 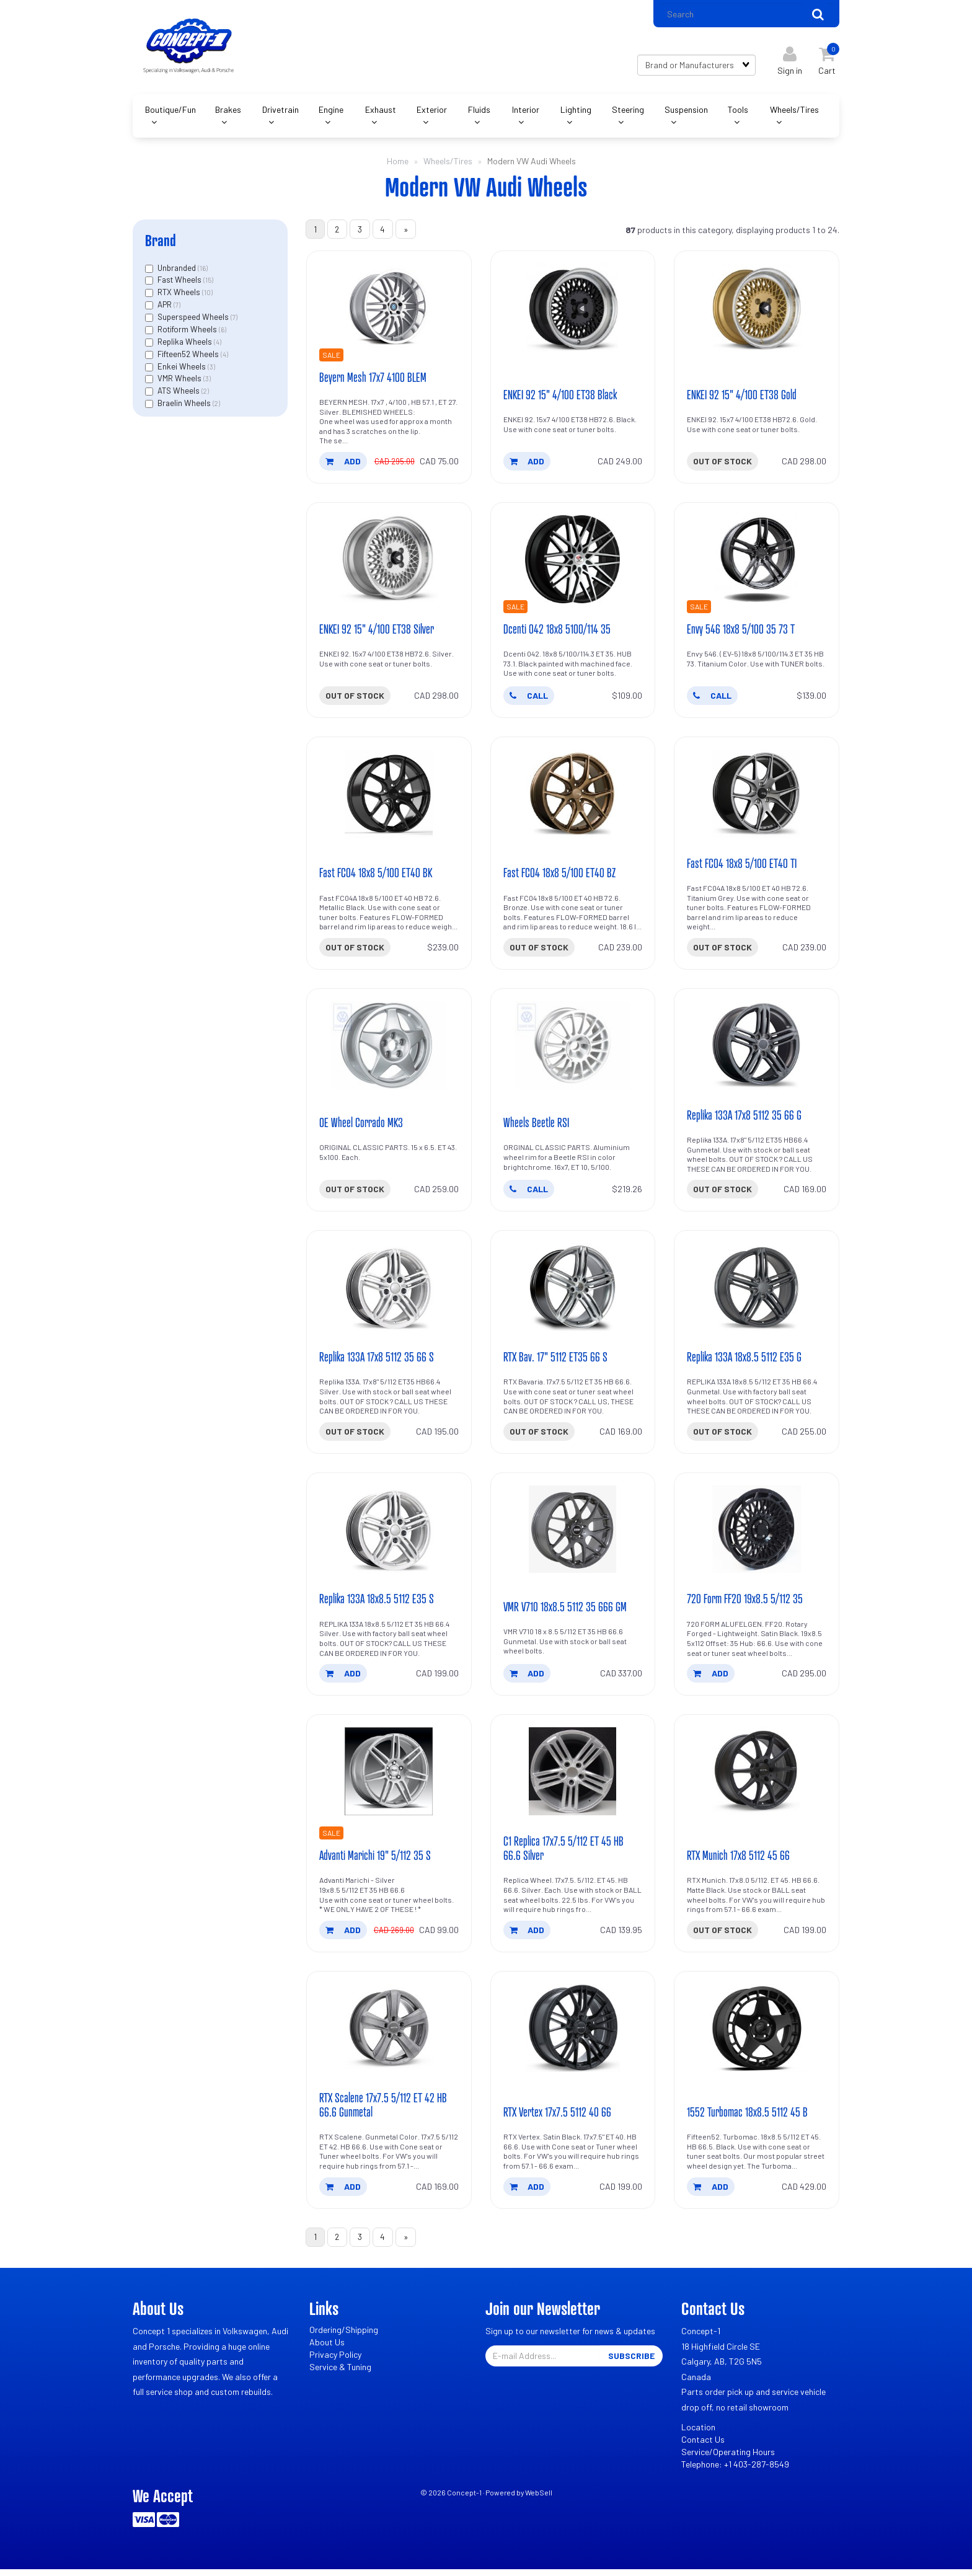 What do you see at coordinates (756, 562) in the screenshot?
I see `[Envy 546 18x8 5/100 35 73 T's product picture]` at bounding box center [756, 562].